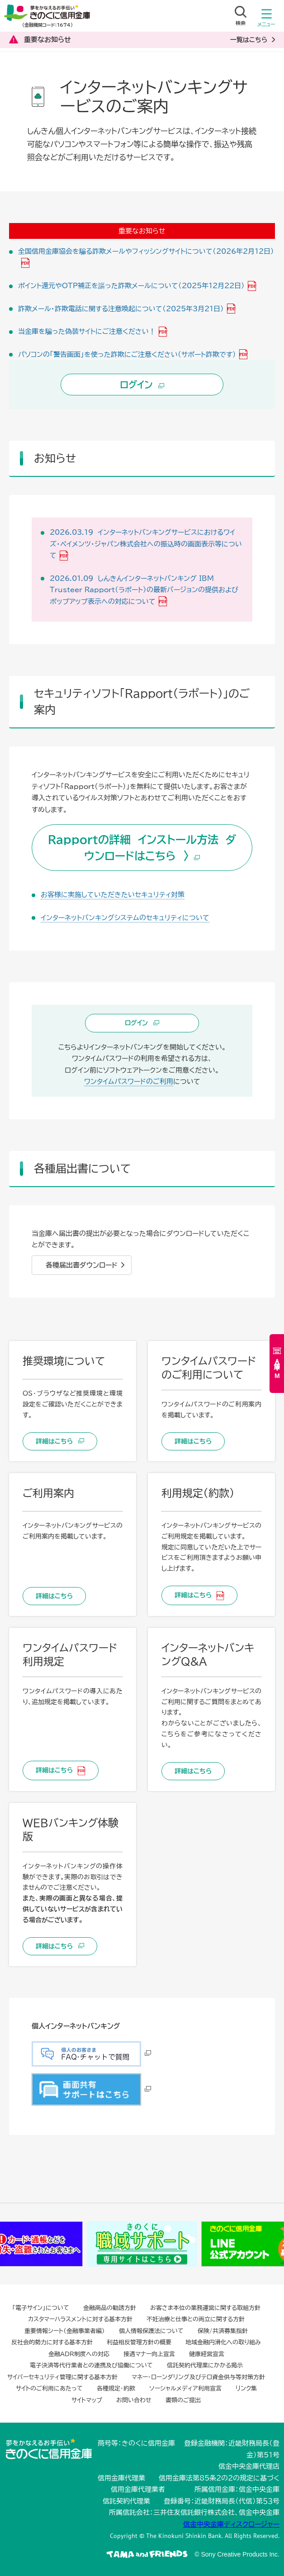  What do you see at coordinates (49, 2388) in the screenshot?
I see `サイトのご利用にあたって` at bounding box center [49, 2388].